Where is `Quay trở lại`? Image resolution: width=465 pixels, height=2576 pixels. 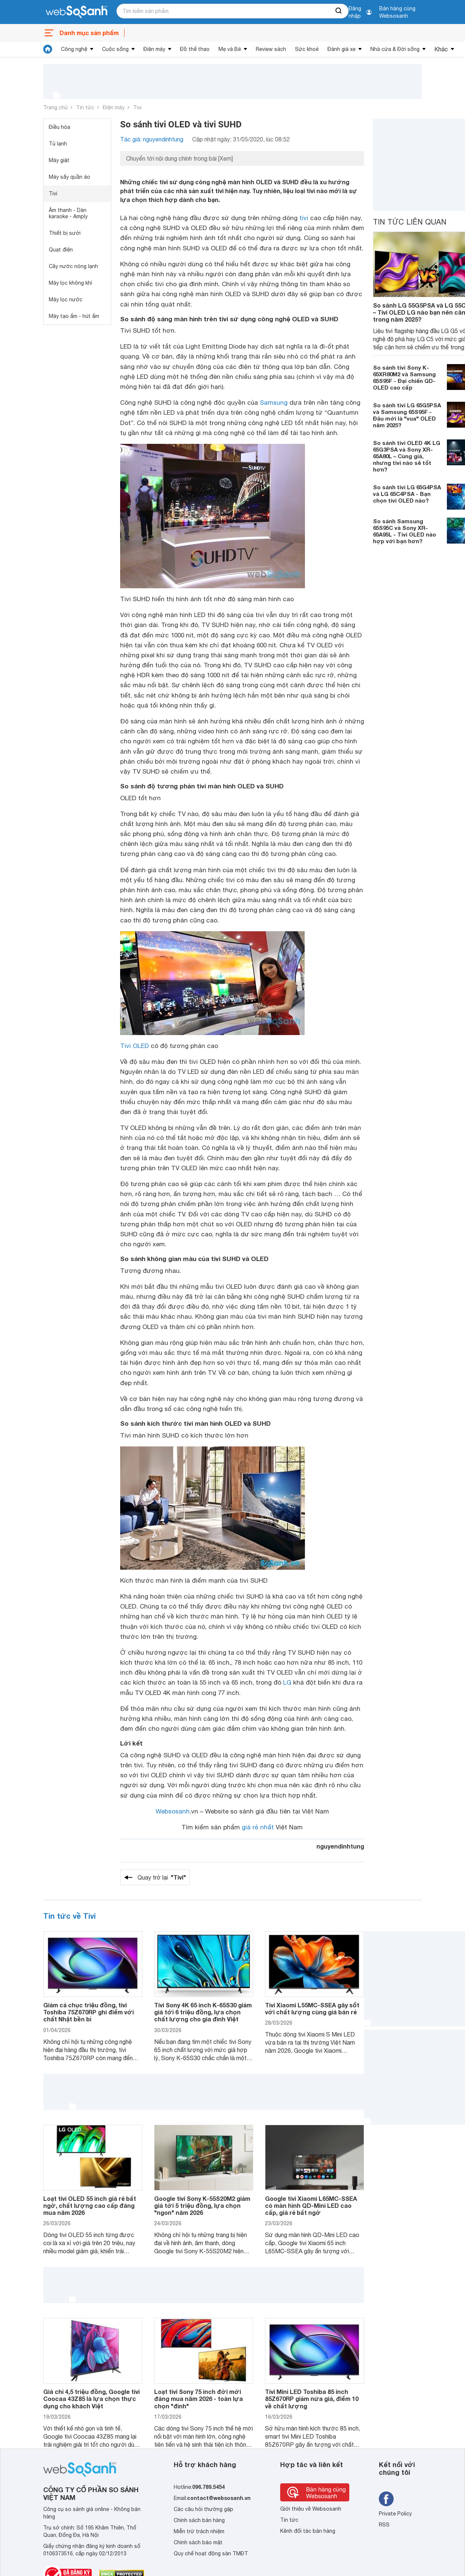 Quay trở lại is located at coordinates (162, 1877).